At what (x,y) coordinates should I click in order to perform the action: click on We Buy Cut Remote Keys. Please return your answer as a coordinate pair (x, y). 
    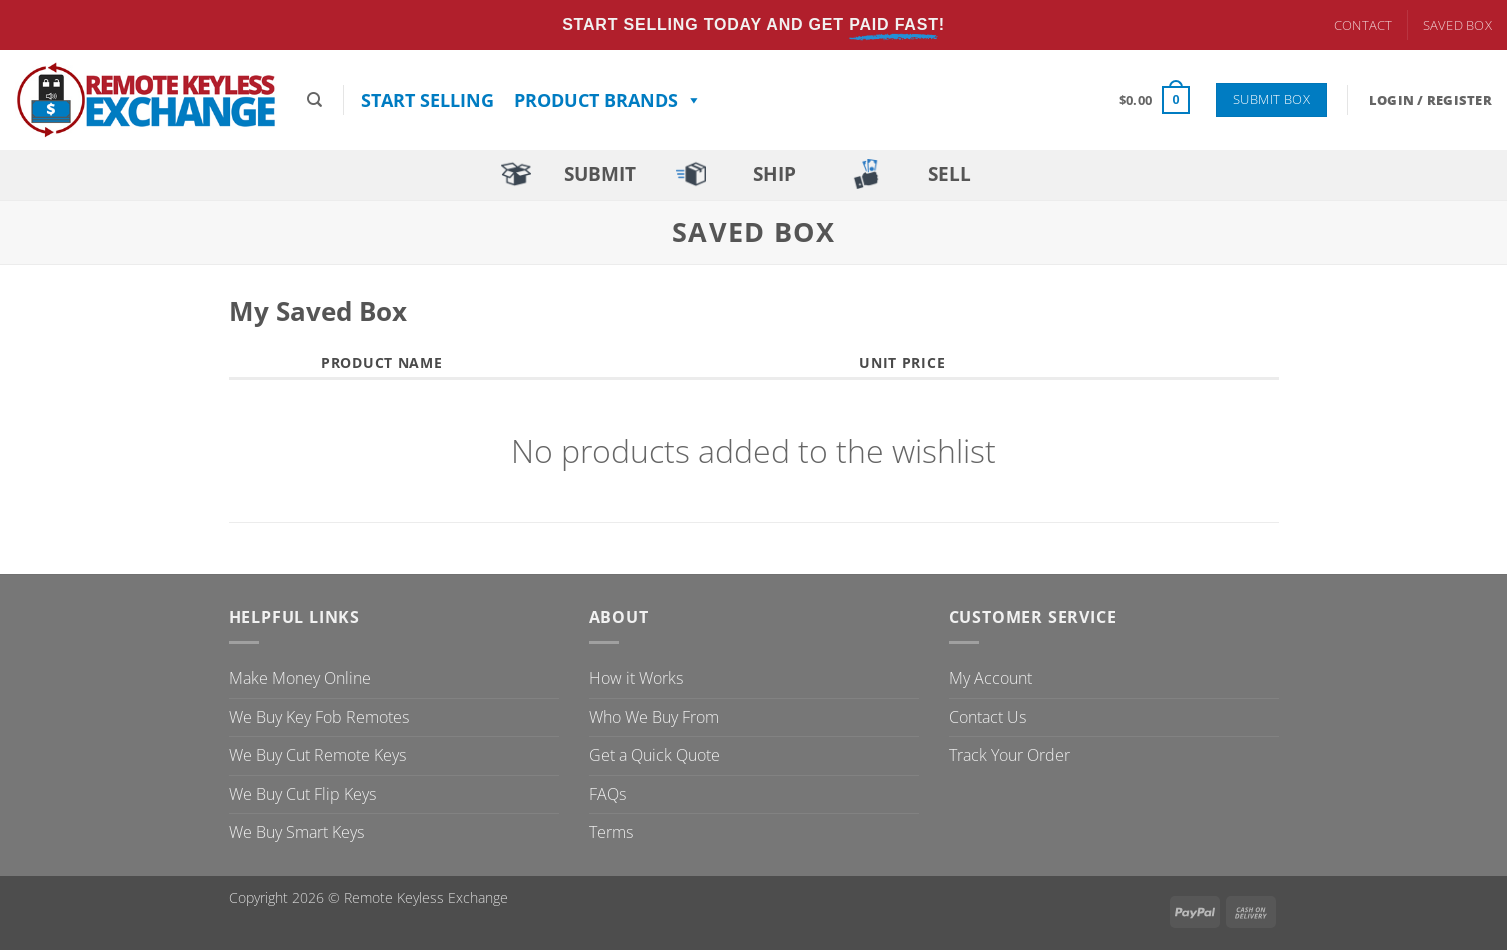
    Looking at the image, I should click on (317, 755).